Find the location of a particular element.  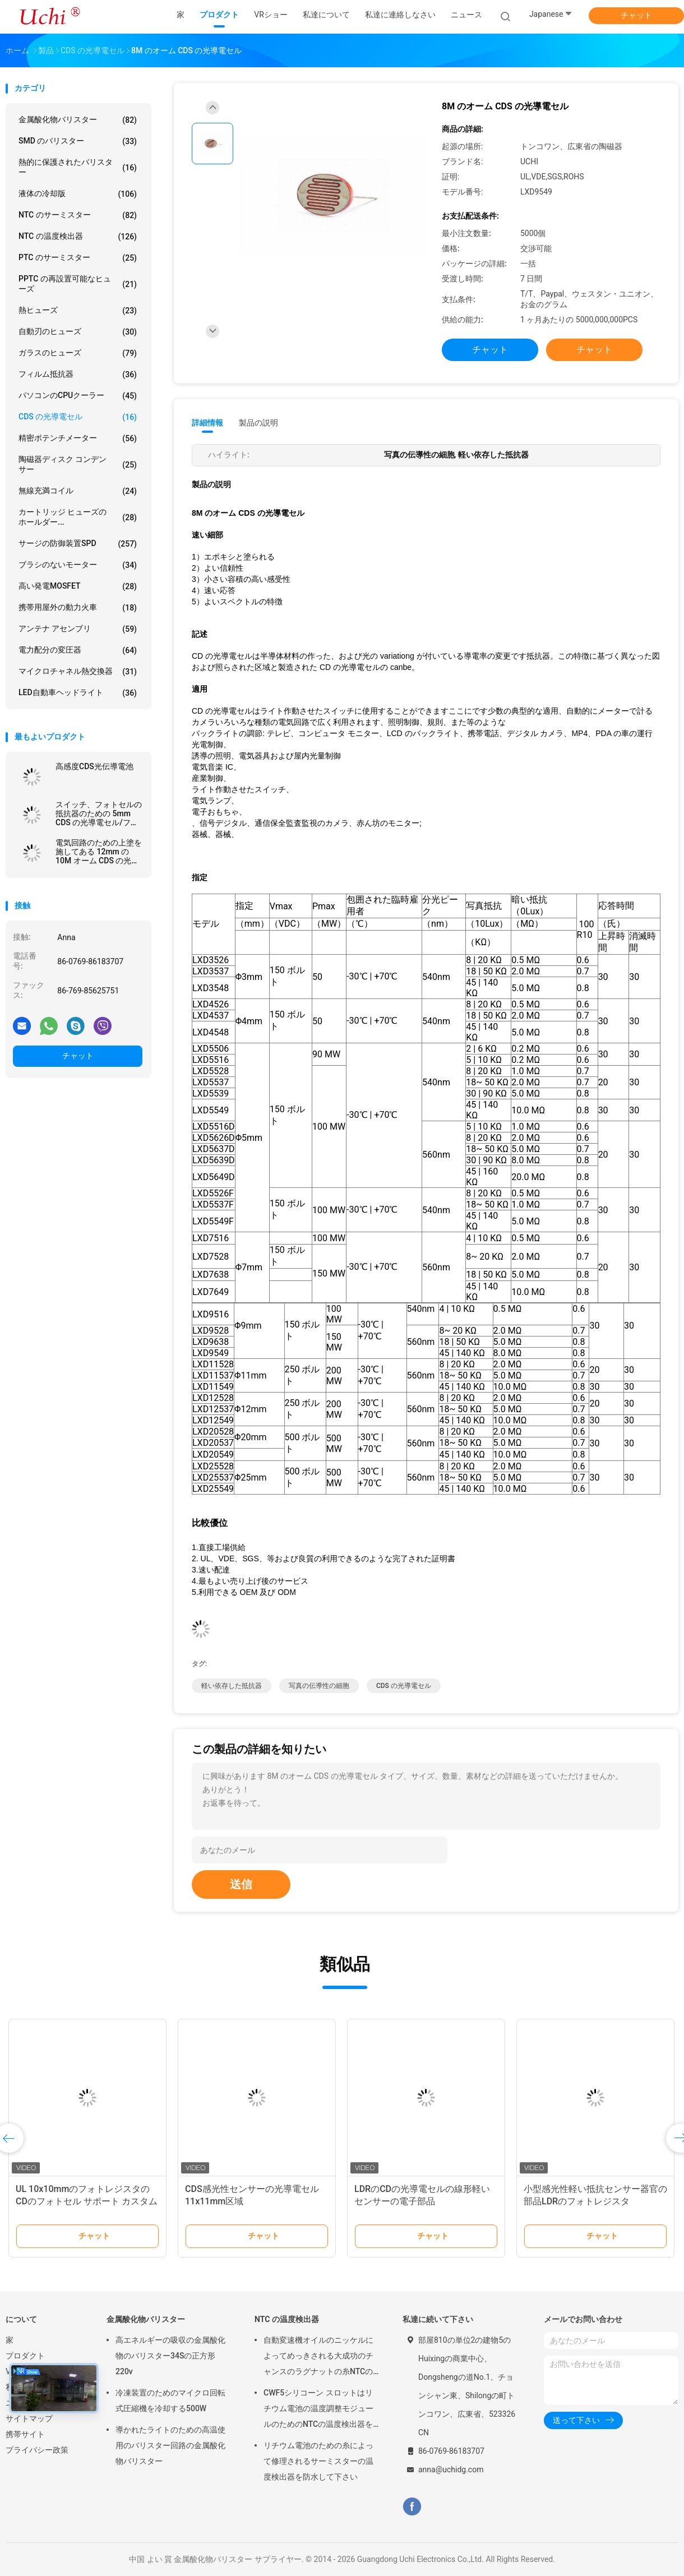

サージの防御装置SPD is located at coordinates (78, 543).